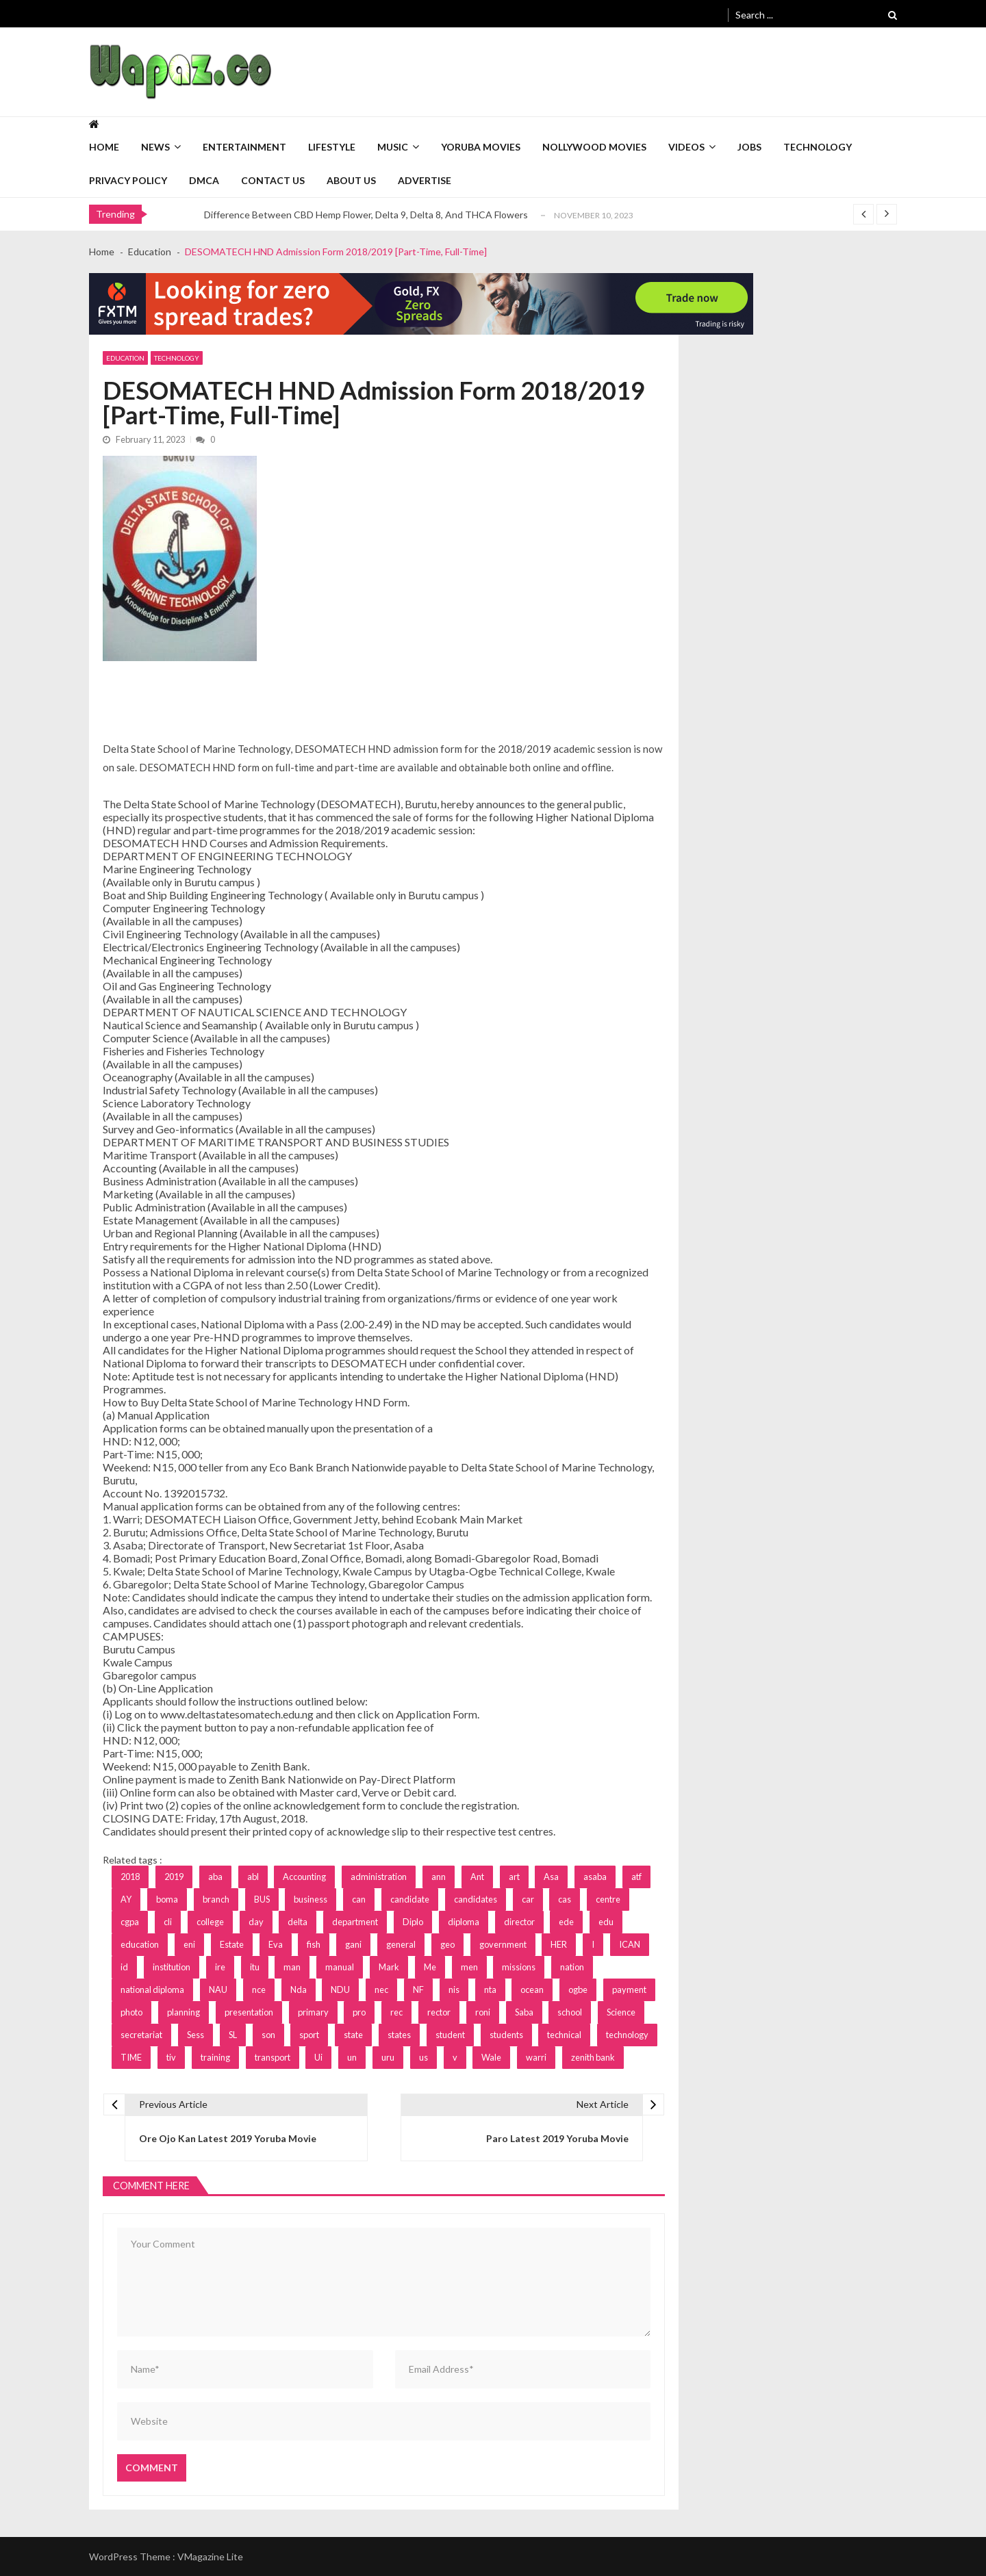 This screenshot has width=986, height=2576. What do you see at coordinates (629, 1989) in the screenshot?
I see `payment` at bounding box center [629, 1989].